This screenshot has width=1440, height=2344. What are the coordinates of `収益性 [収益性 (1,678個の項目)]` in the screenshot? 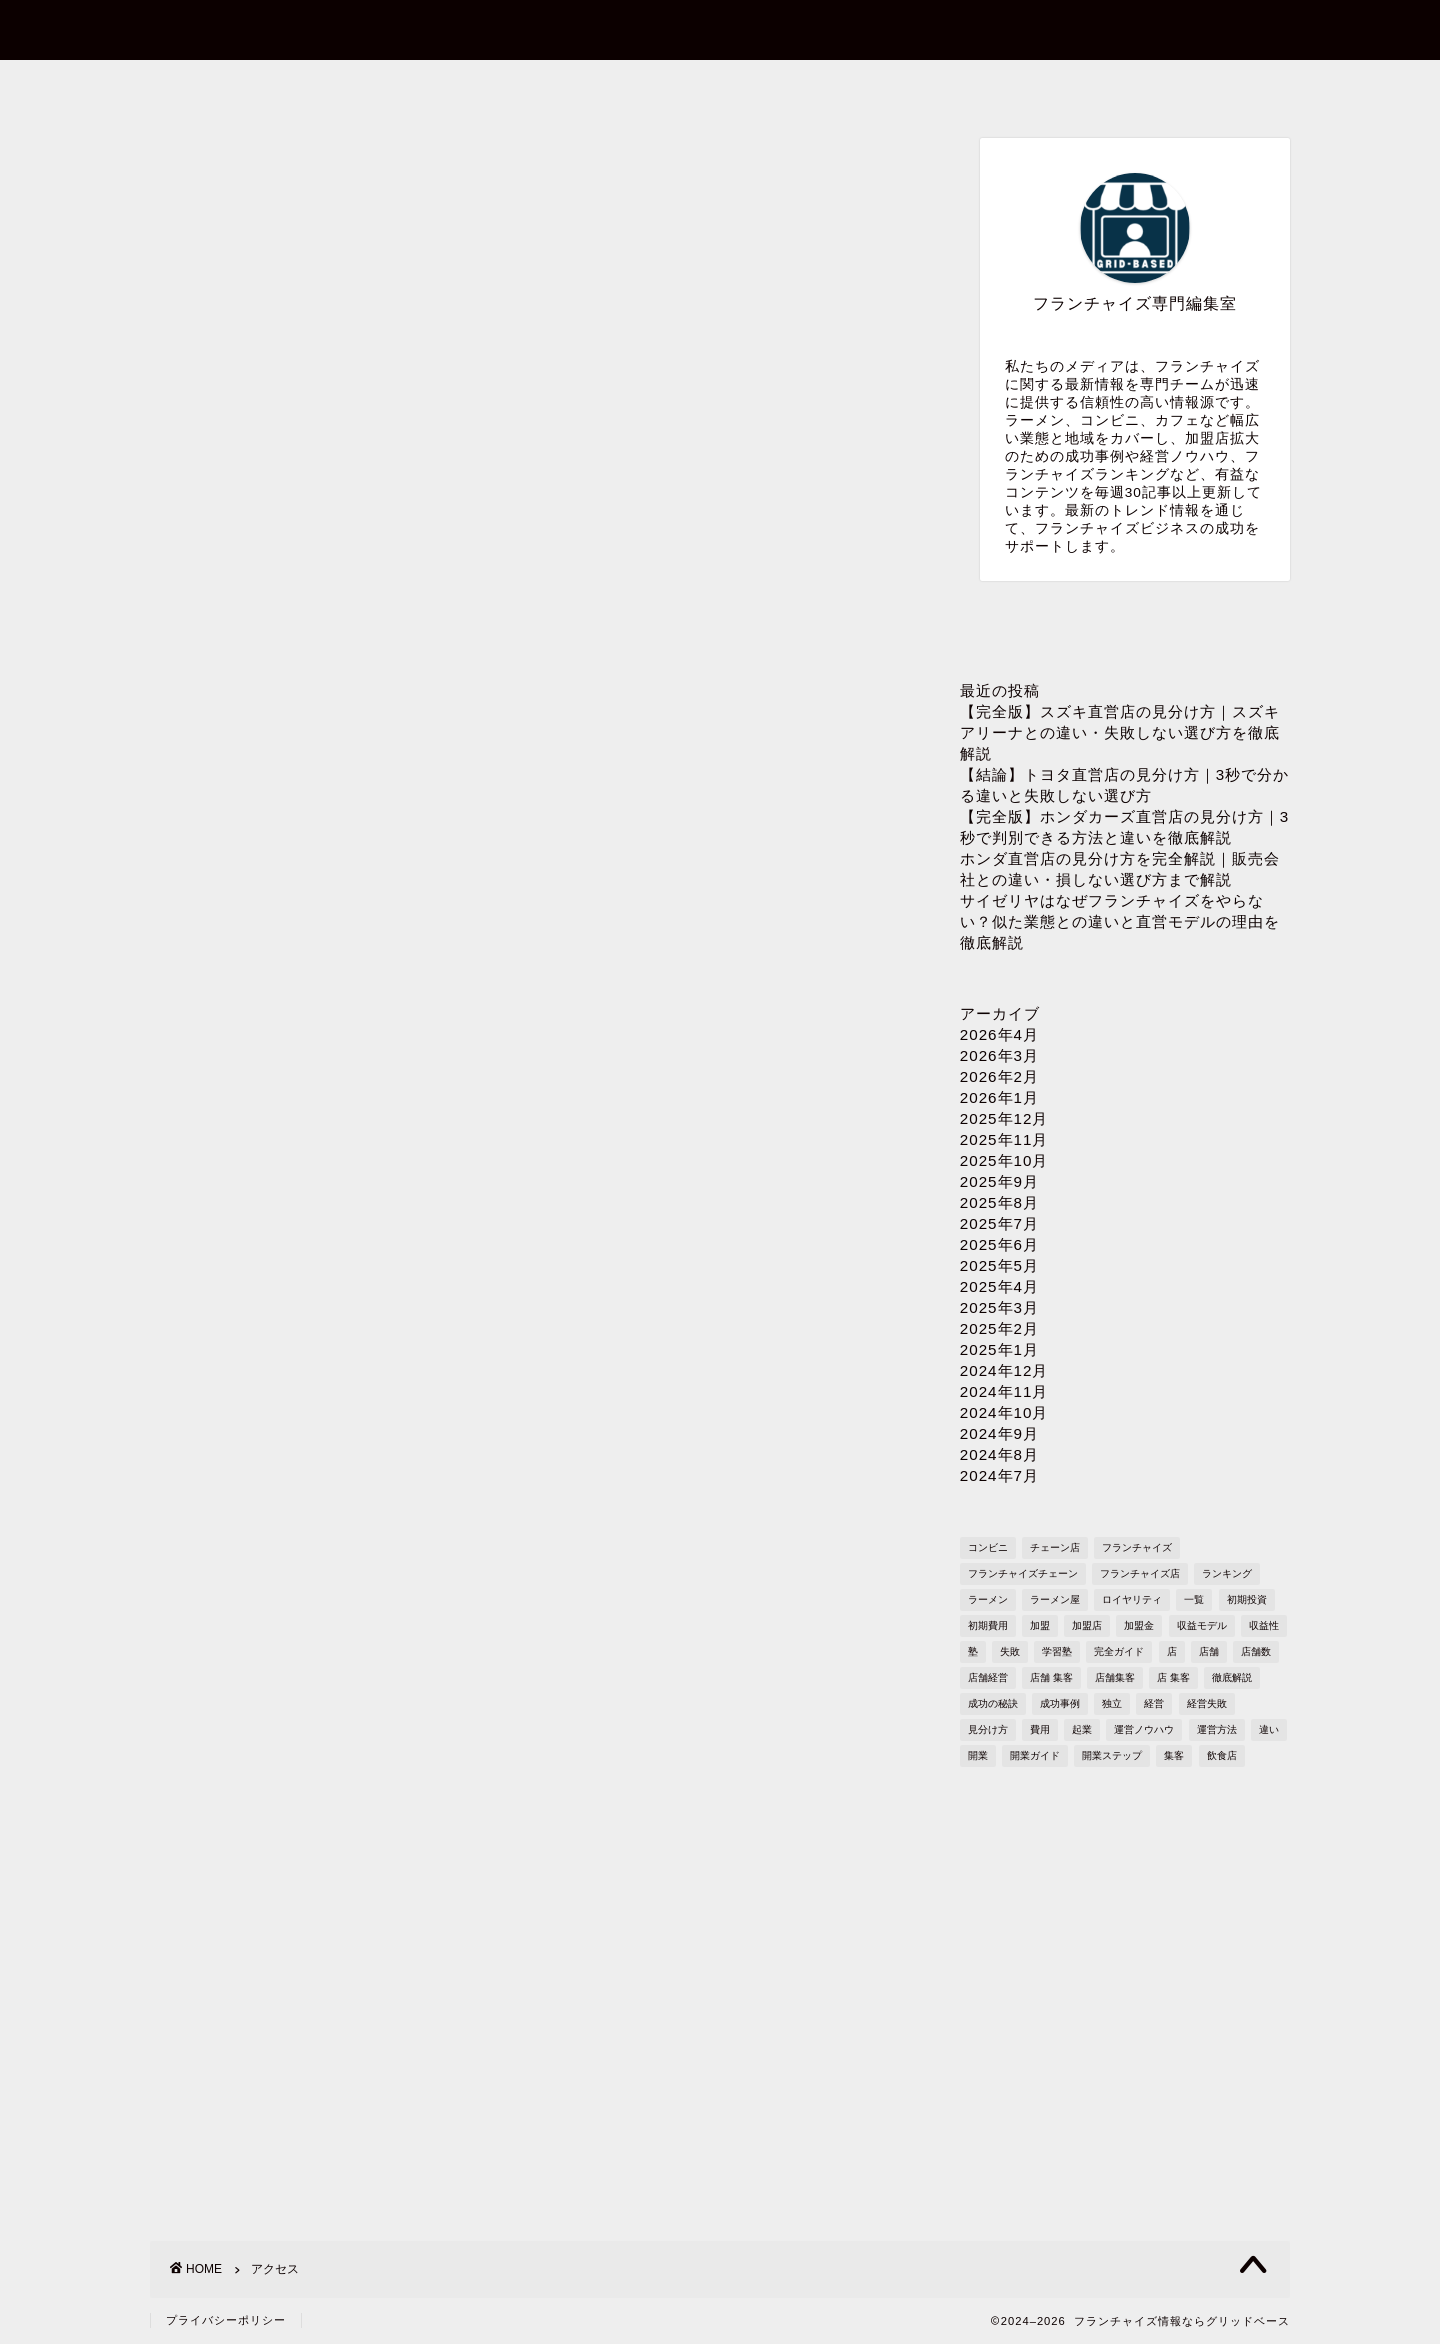 It's located at (1264, 1625).